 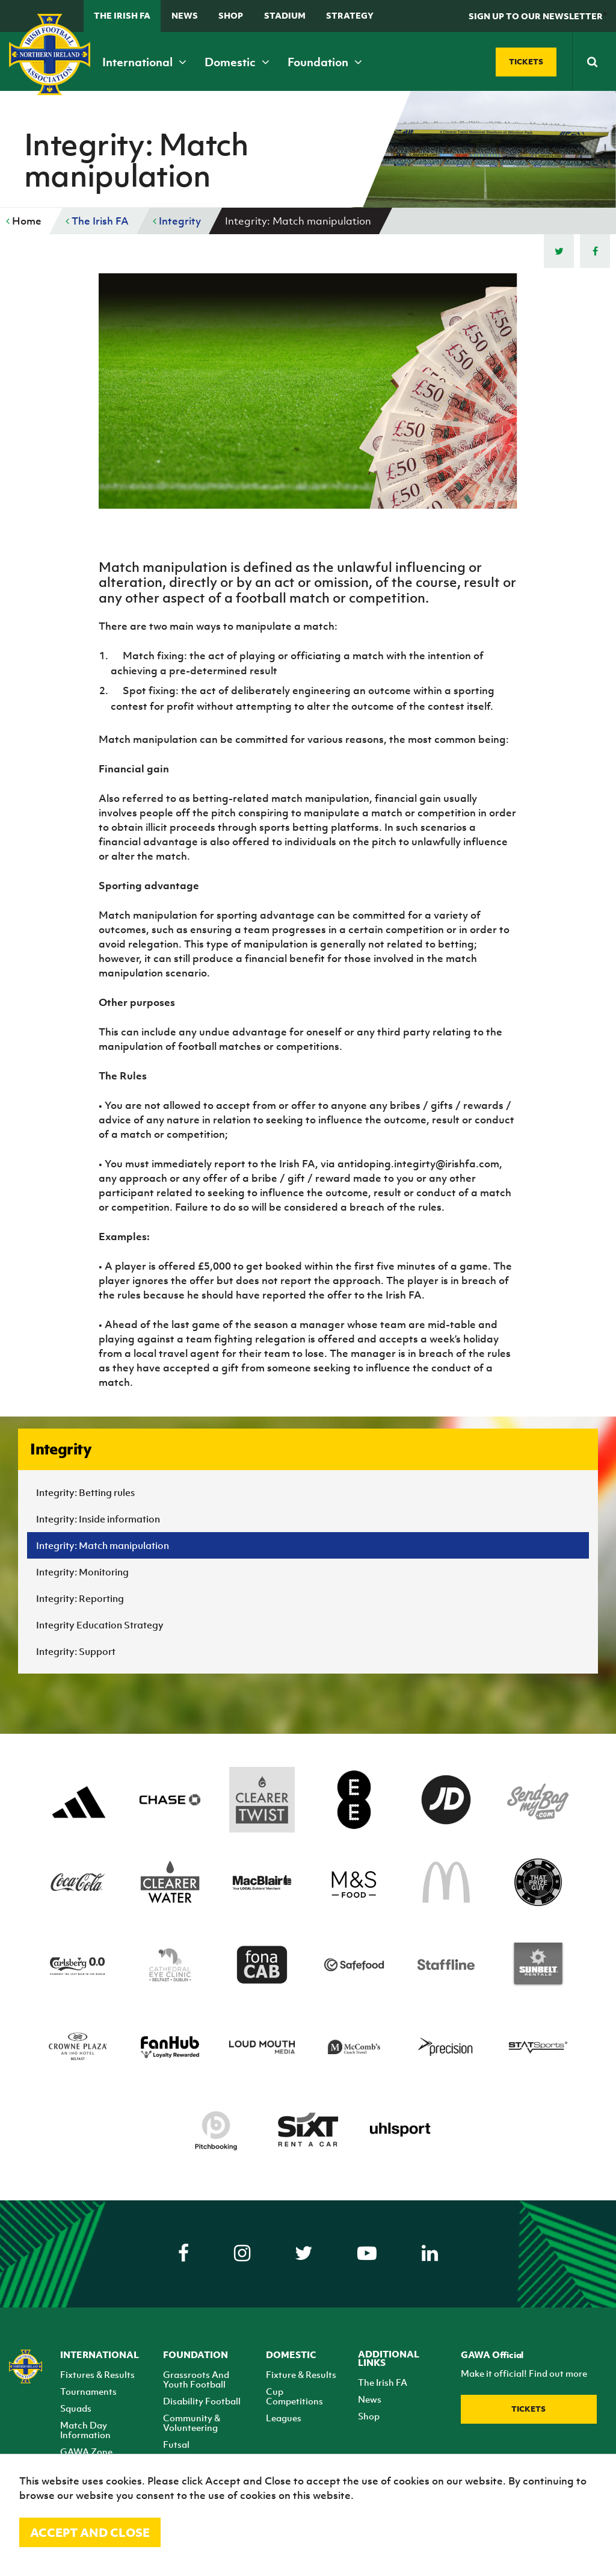 What do you see at coordinates (294, 2396) in the screenshot?
I see `Cup Competitions` at bounding box center [294, 2396].